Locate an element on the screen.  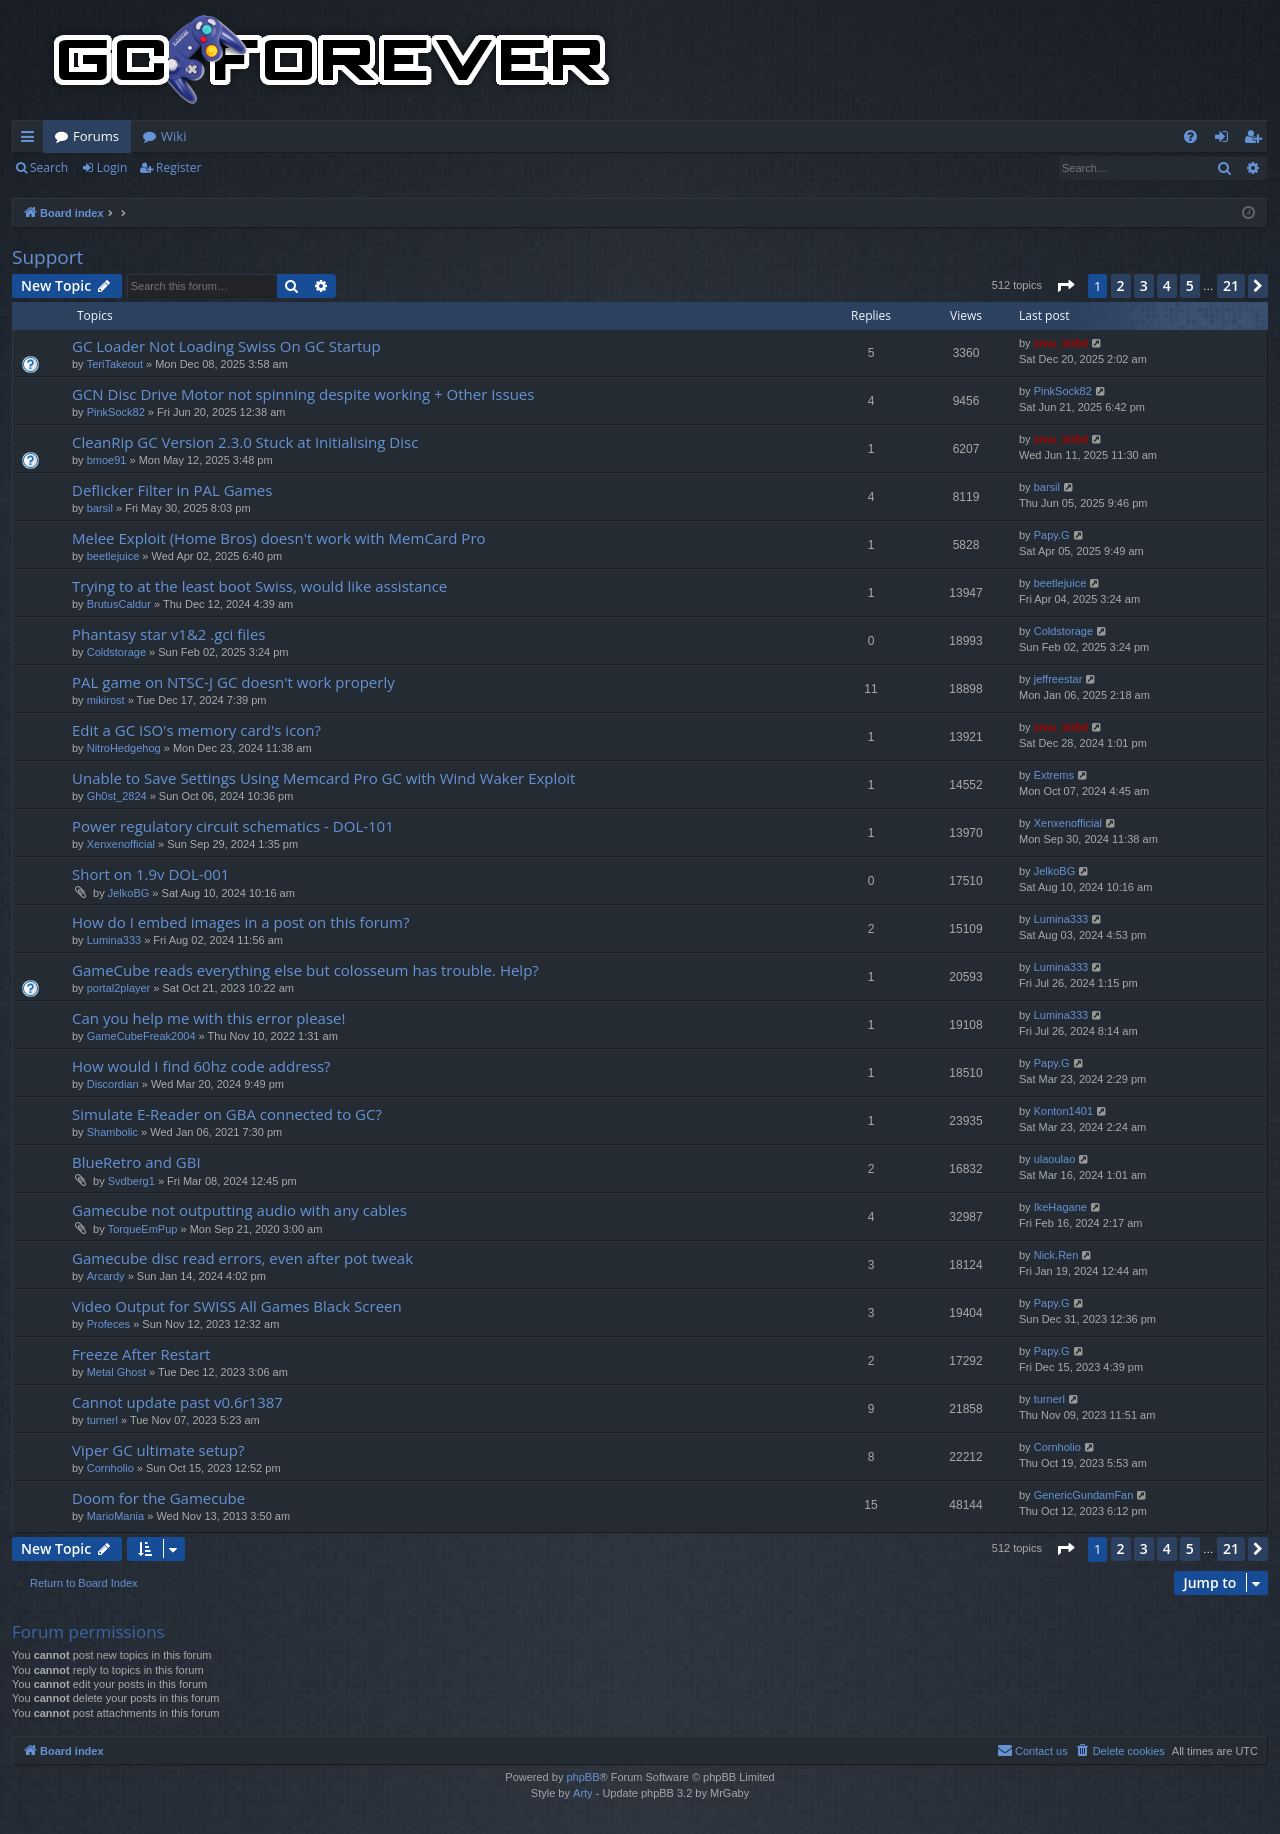
GameCubeFreak2004 is located at coordinates (141, 1036).